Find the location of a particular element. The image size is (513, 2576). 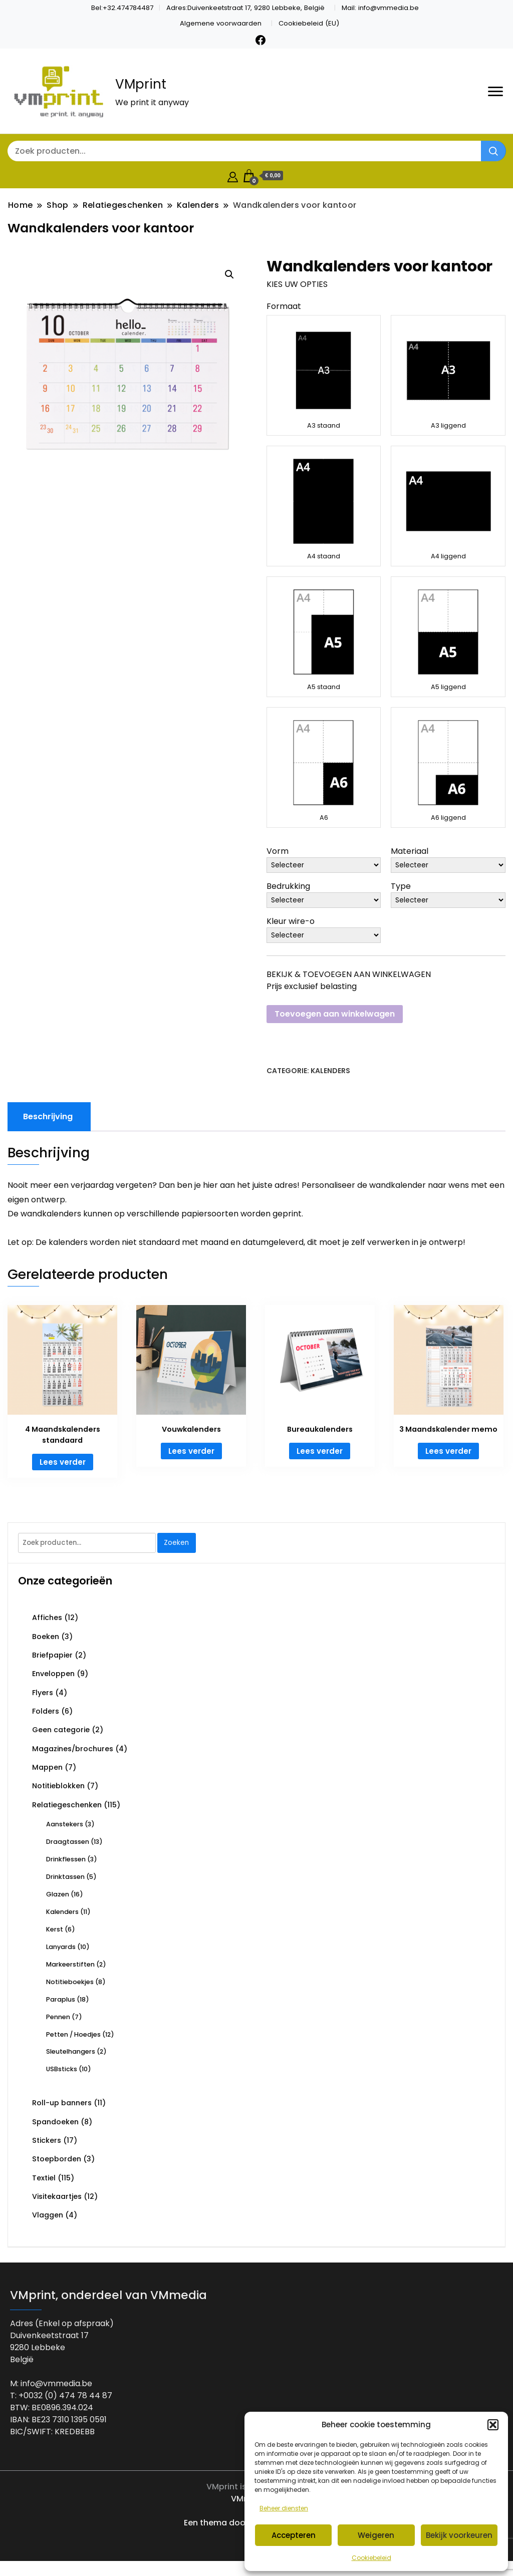

Textiel is located at coordinates (44, 2178).